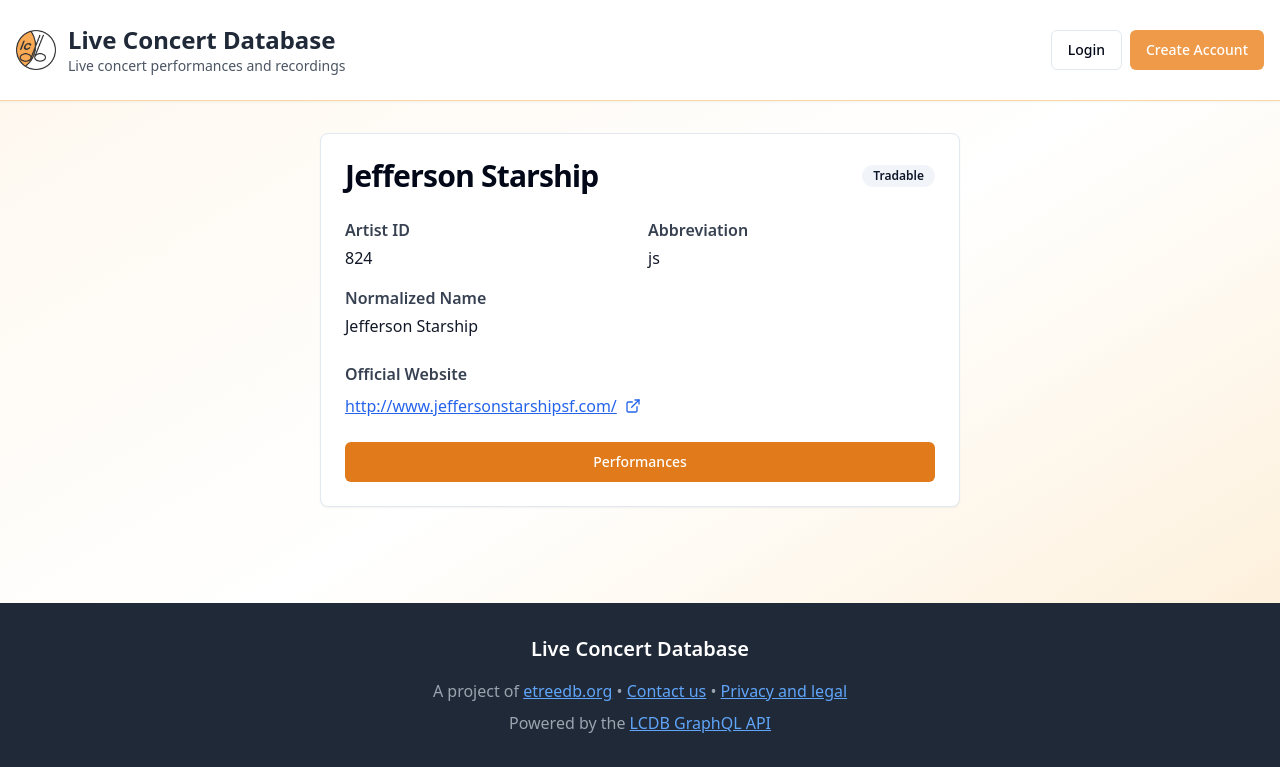 Image resolution: width=1280 pixels, height=767 pixels. What do you see at coordinates (493, 406) in the screenshot?
I see `http://www.jeffersonstarshipsf.com/` at bounding box center [493, 406].